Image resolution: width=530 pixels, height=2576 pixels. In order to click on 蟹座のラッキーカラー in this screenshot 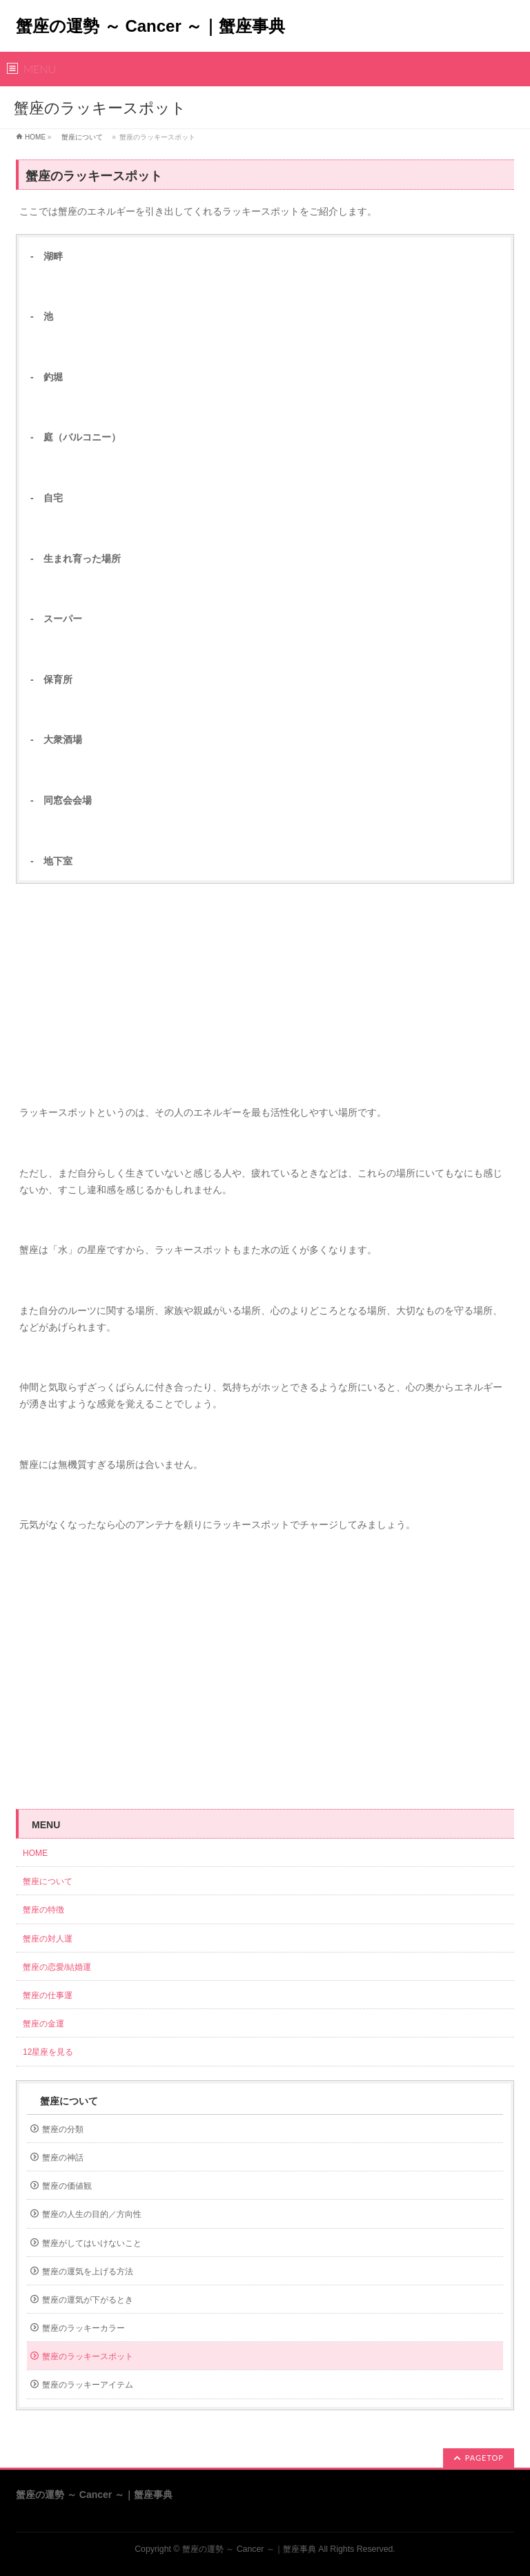, I will do `click(83, 2328)`.